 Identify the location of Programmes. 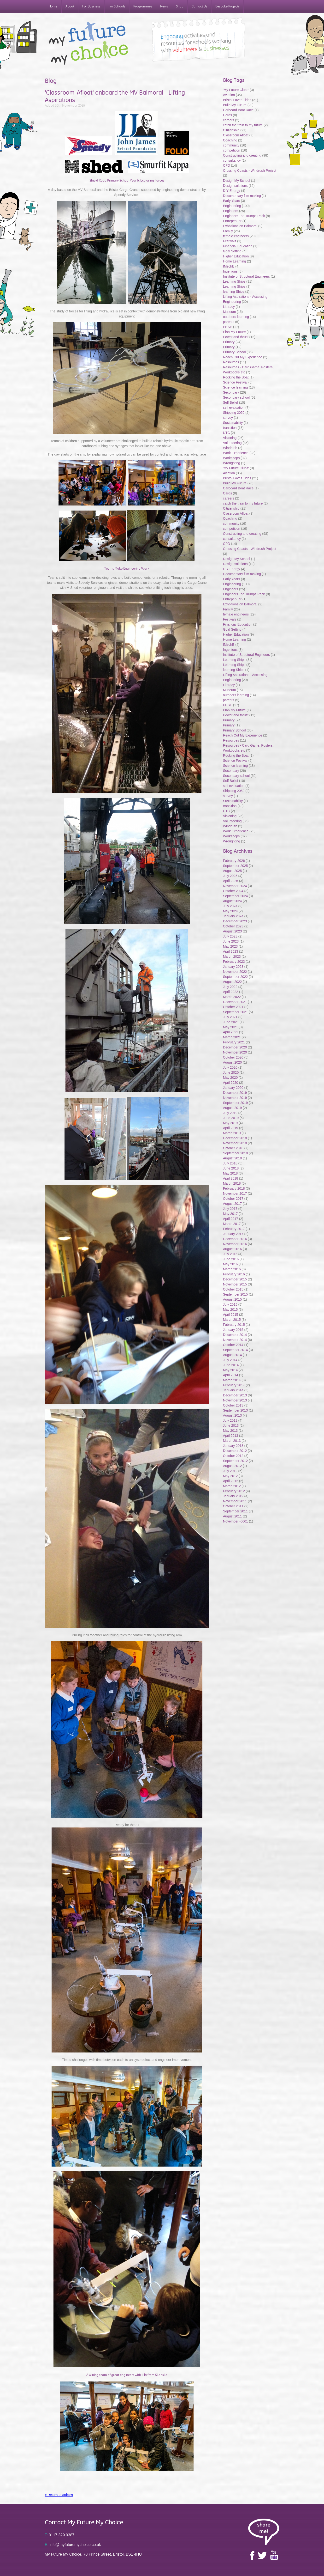
(142, 6).